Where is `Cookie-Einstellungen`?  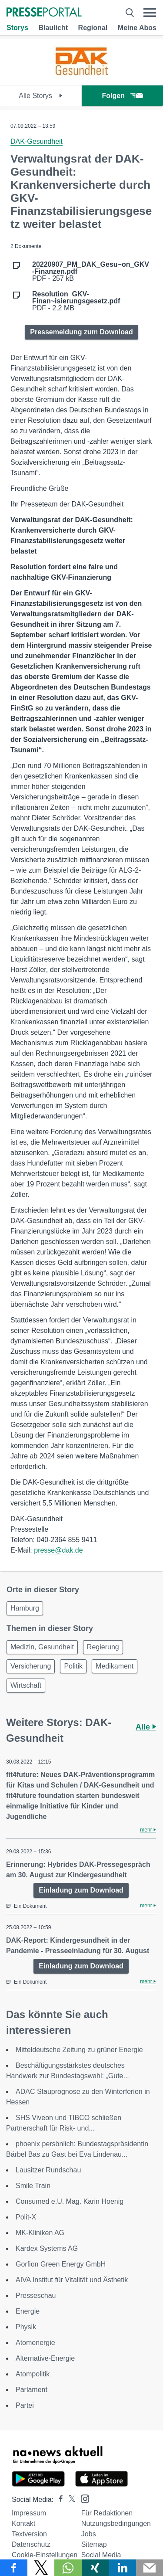
Cookie-Einstellungen is located at coordinates (44, 2555).